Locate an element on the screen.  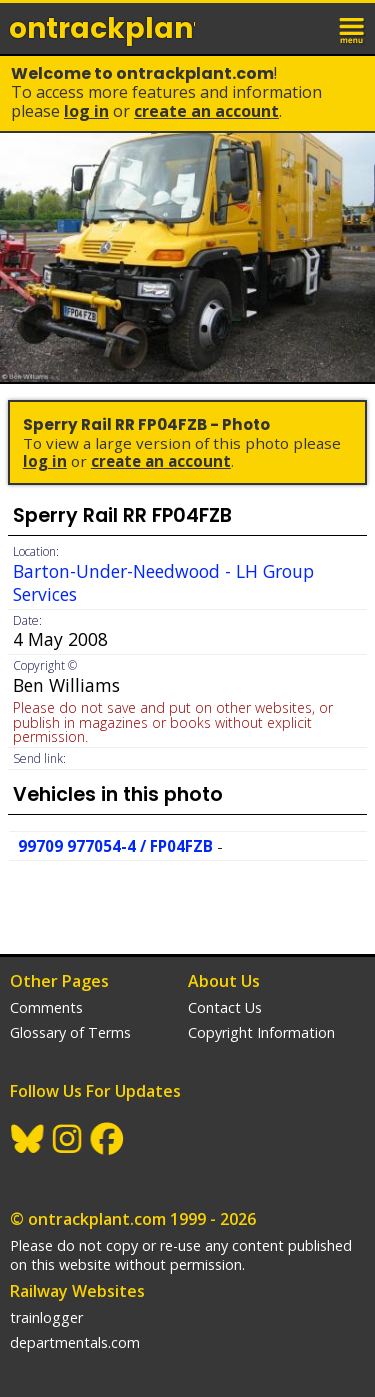
Create an Account is located at coordinates (206, 111).